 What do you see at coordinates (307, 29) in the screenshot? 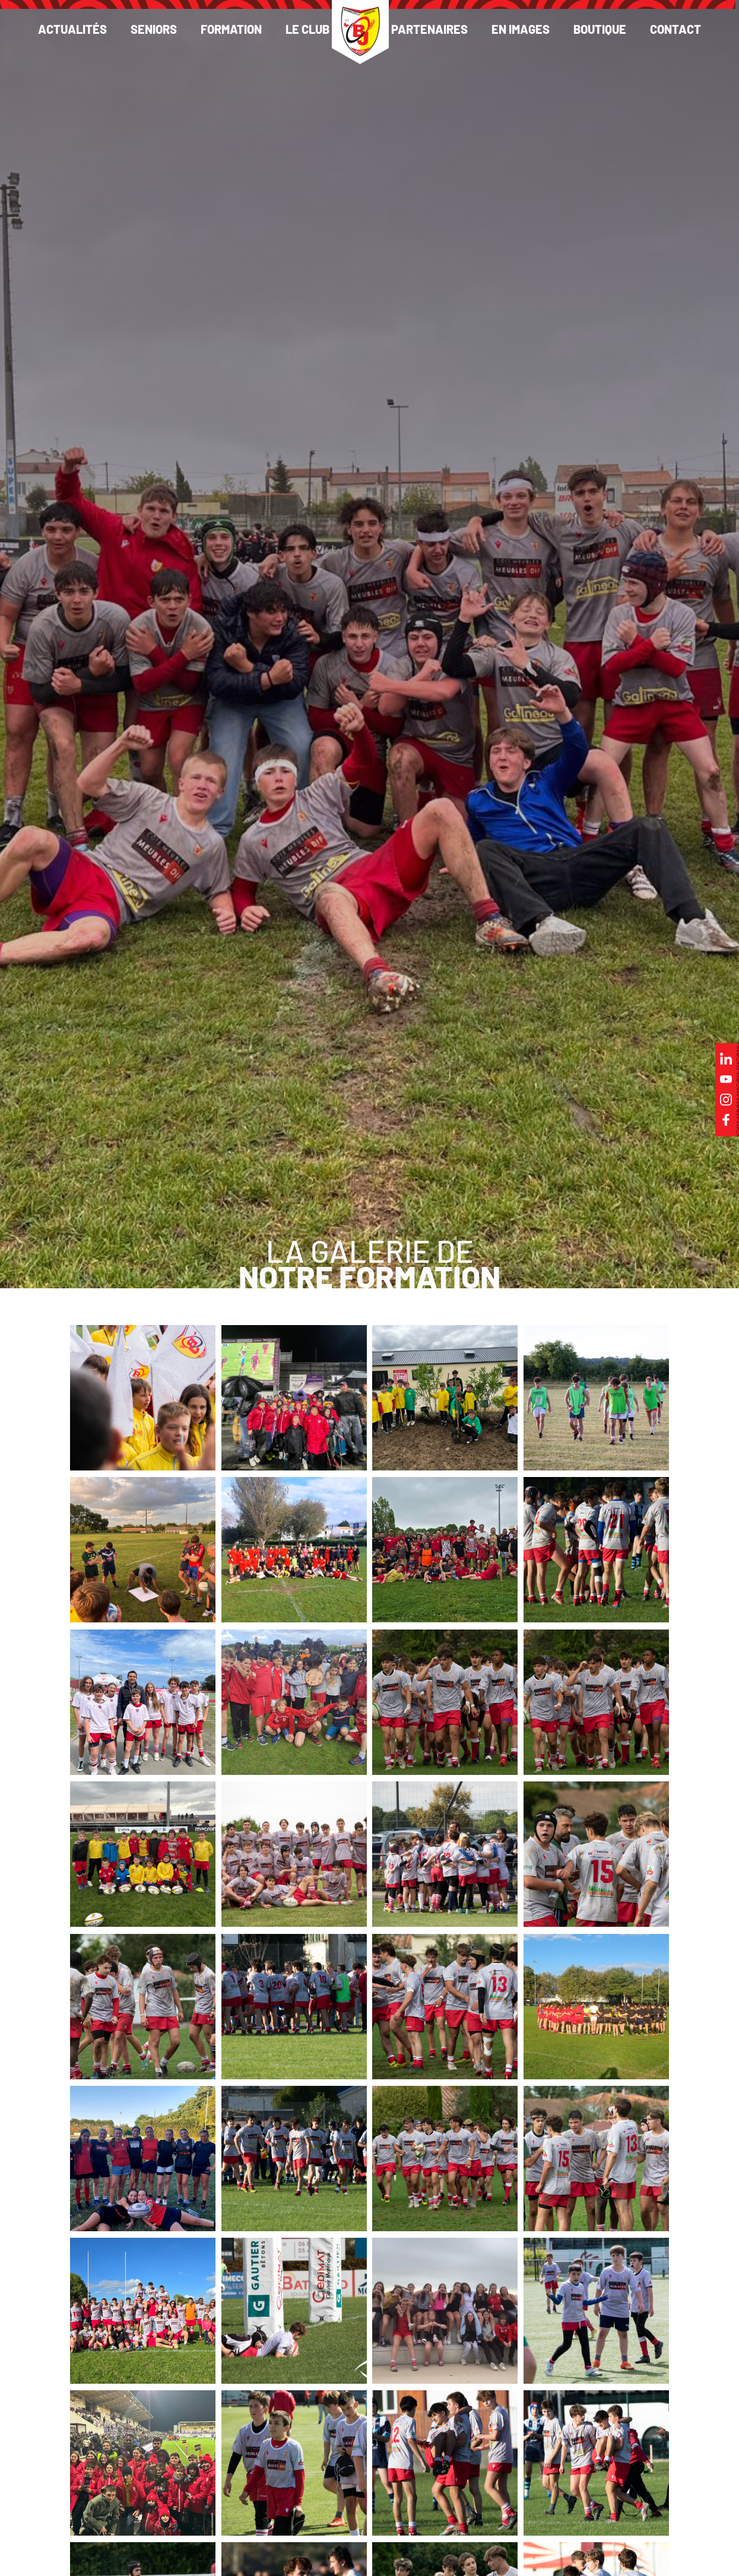
I see `Le club` at bounding box center [307, 29].